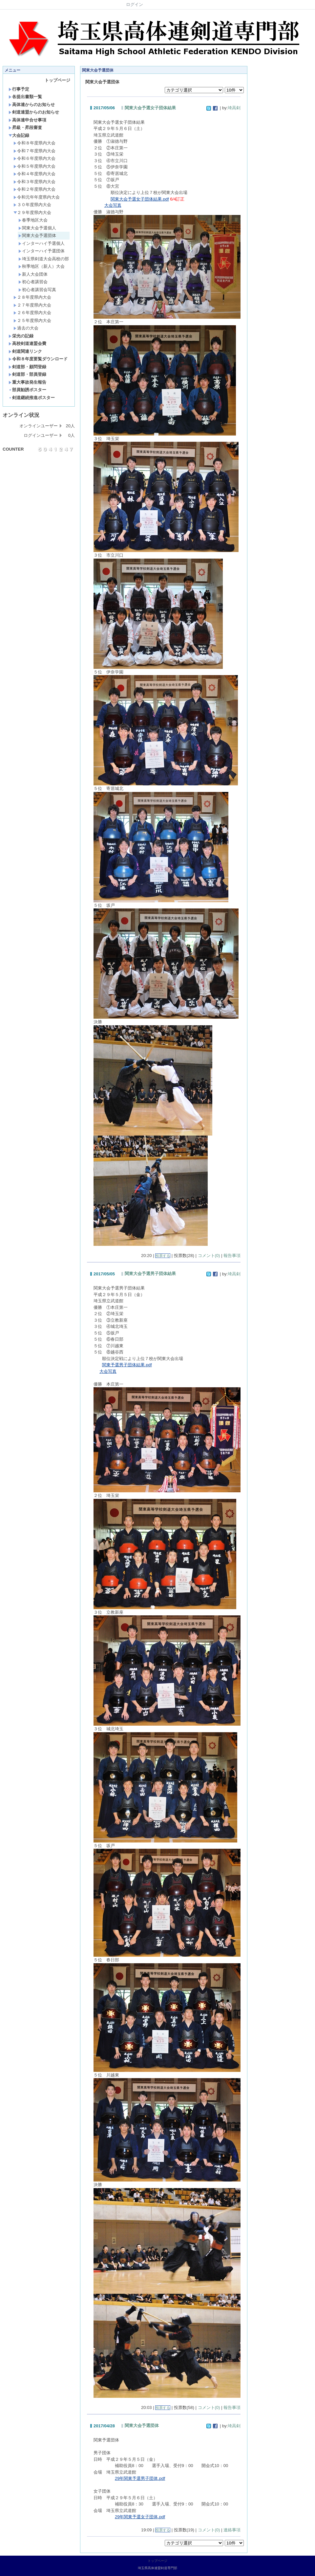 This screenshot has height=2576, width=315. What do you see at coordinates (34, 189) in the screenshot?
I see `令和２年度県内大会` at bounding box center [34, 189].